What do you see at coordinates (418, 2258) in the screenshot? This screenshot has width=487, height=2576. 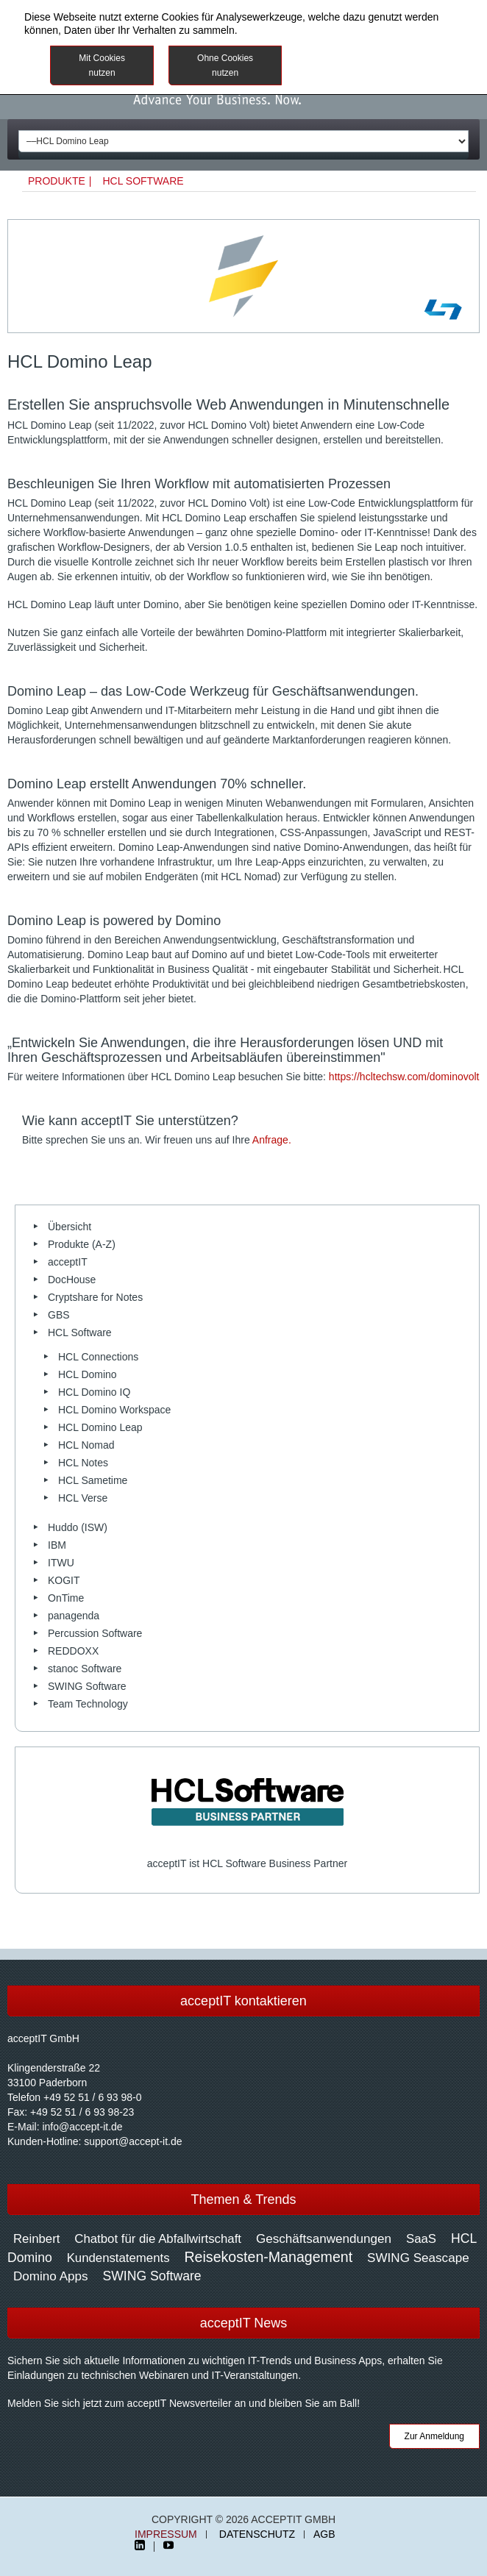 I see `SWING Seascape` at bounding box center [418, 2258].